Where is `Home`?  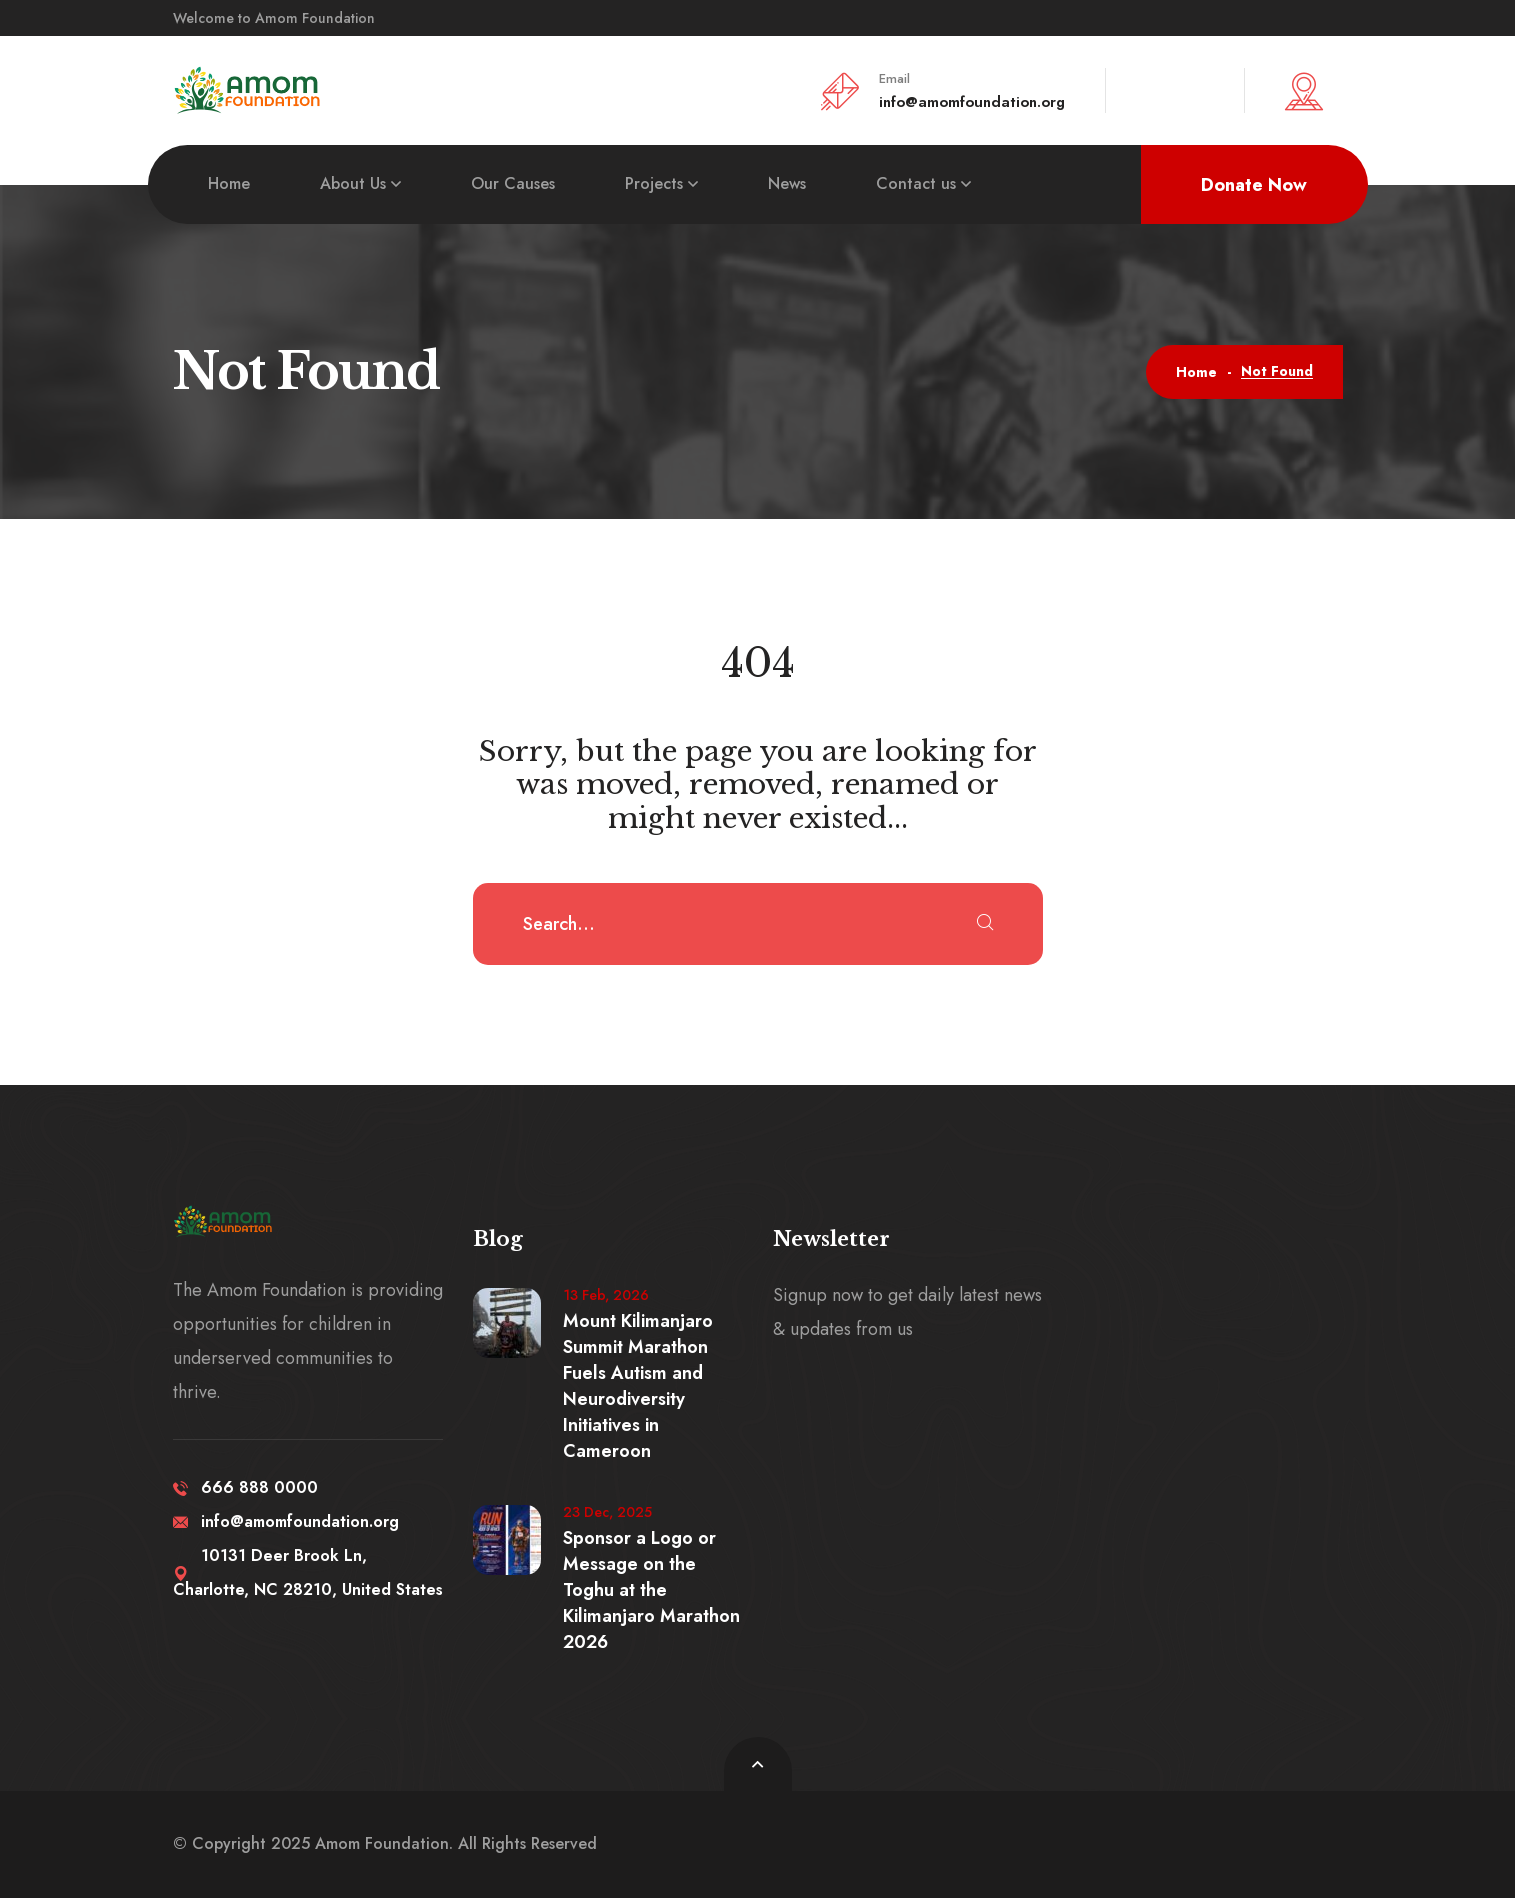
Home is located at coordinates (229, 183).